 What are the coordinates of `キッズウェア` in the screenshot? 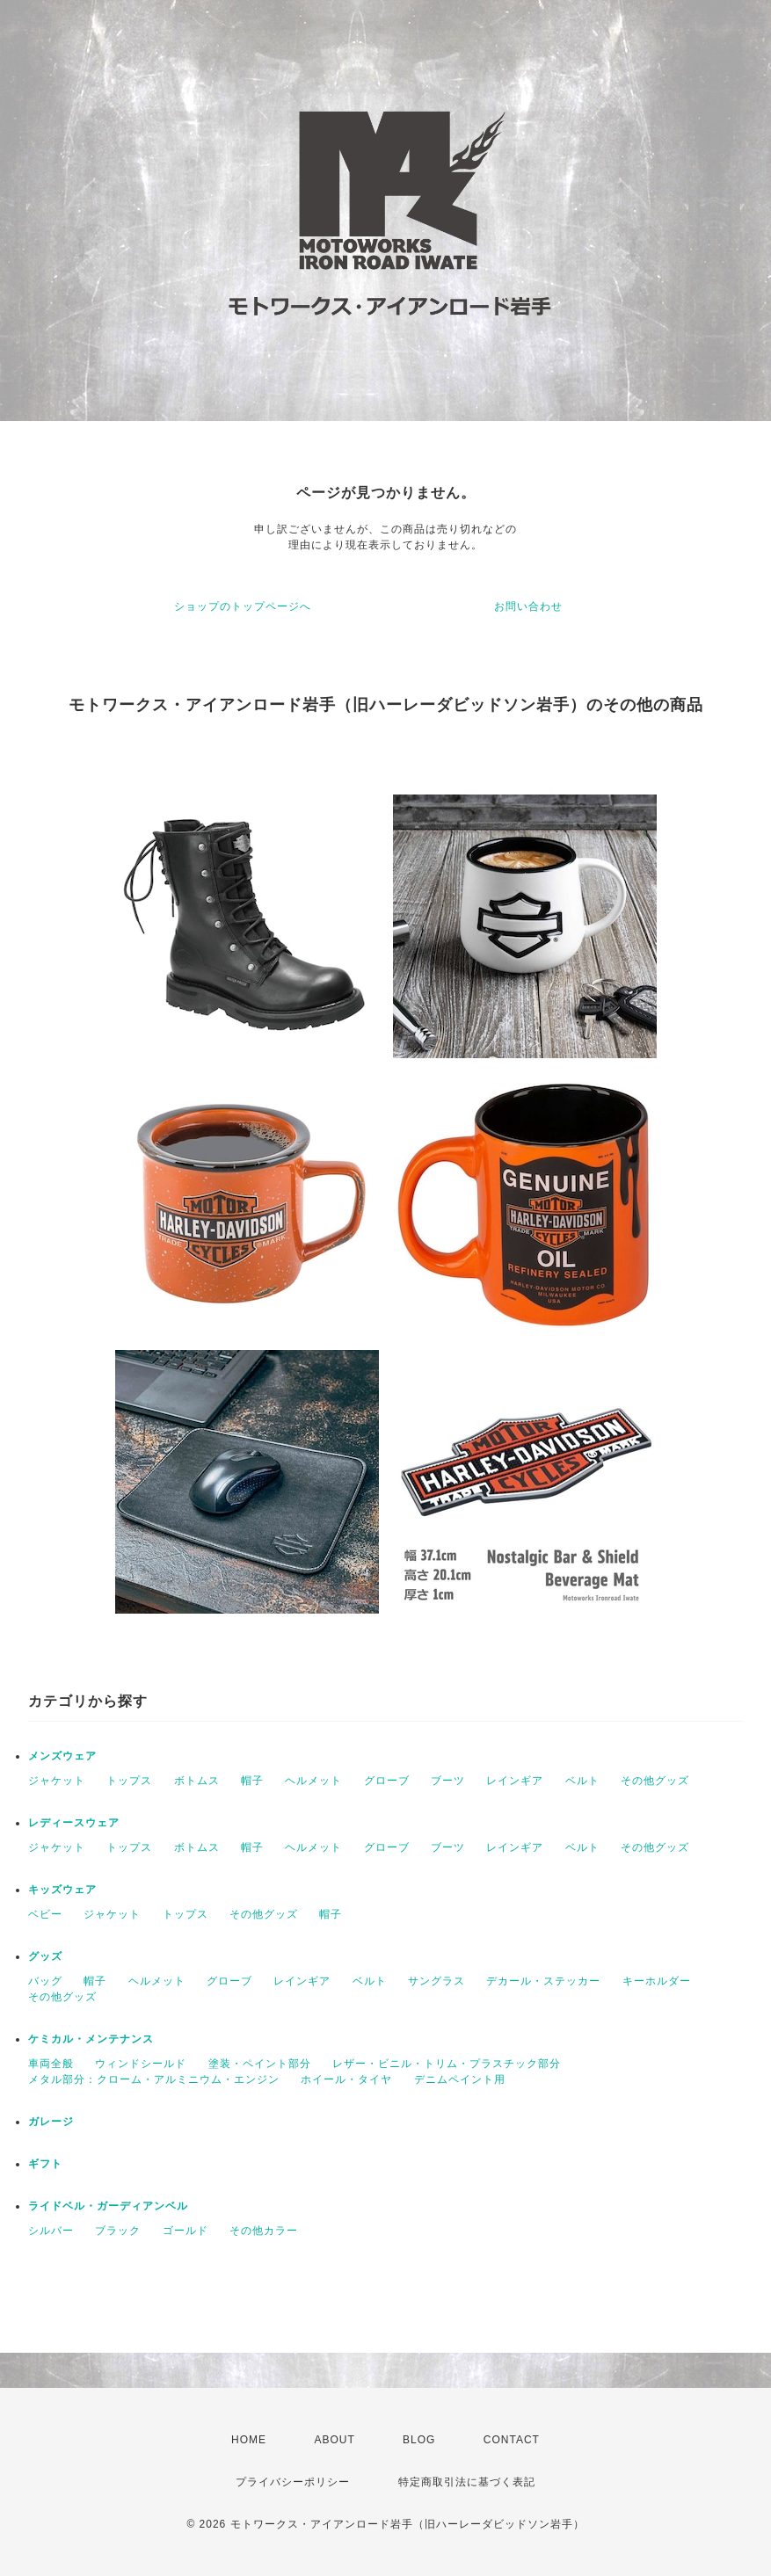 It's located at (62, 1889).